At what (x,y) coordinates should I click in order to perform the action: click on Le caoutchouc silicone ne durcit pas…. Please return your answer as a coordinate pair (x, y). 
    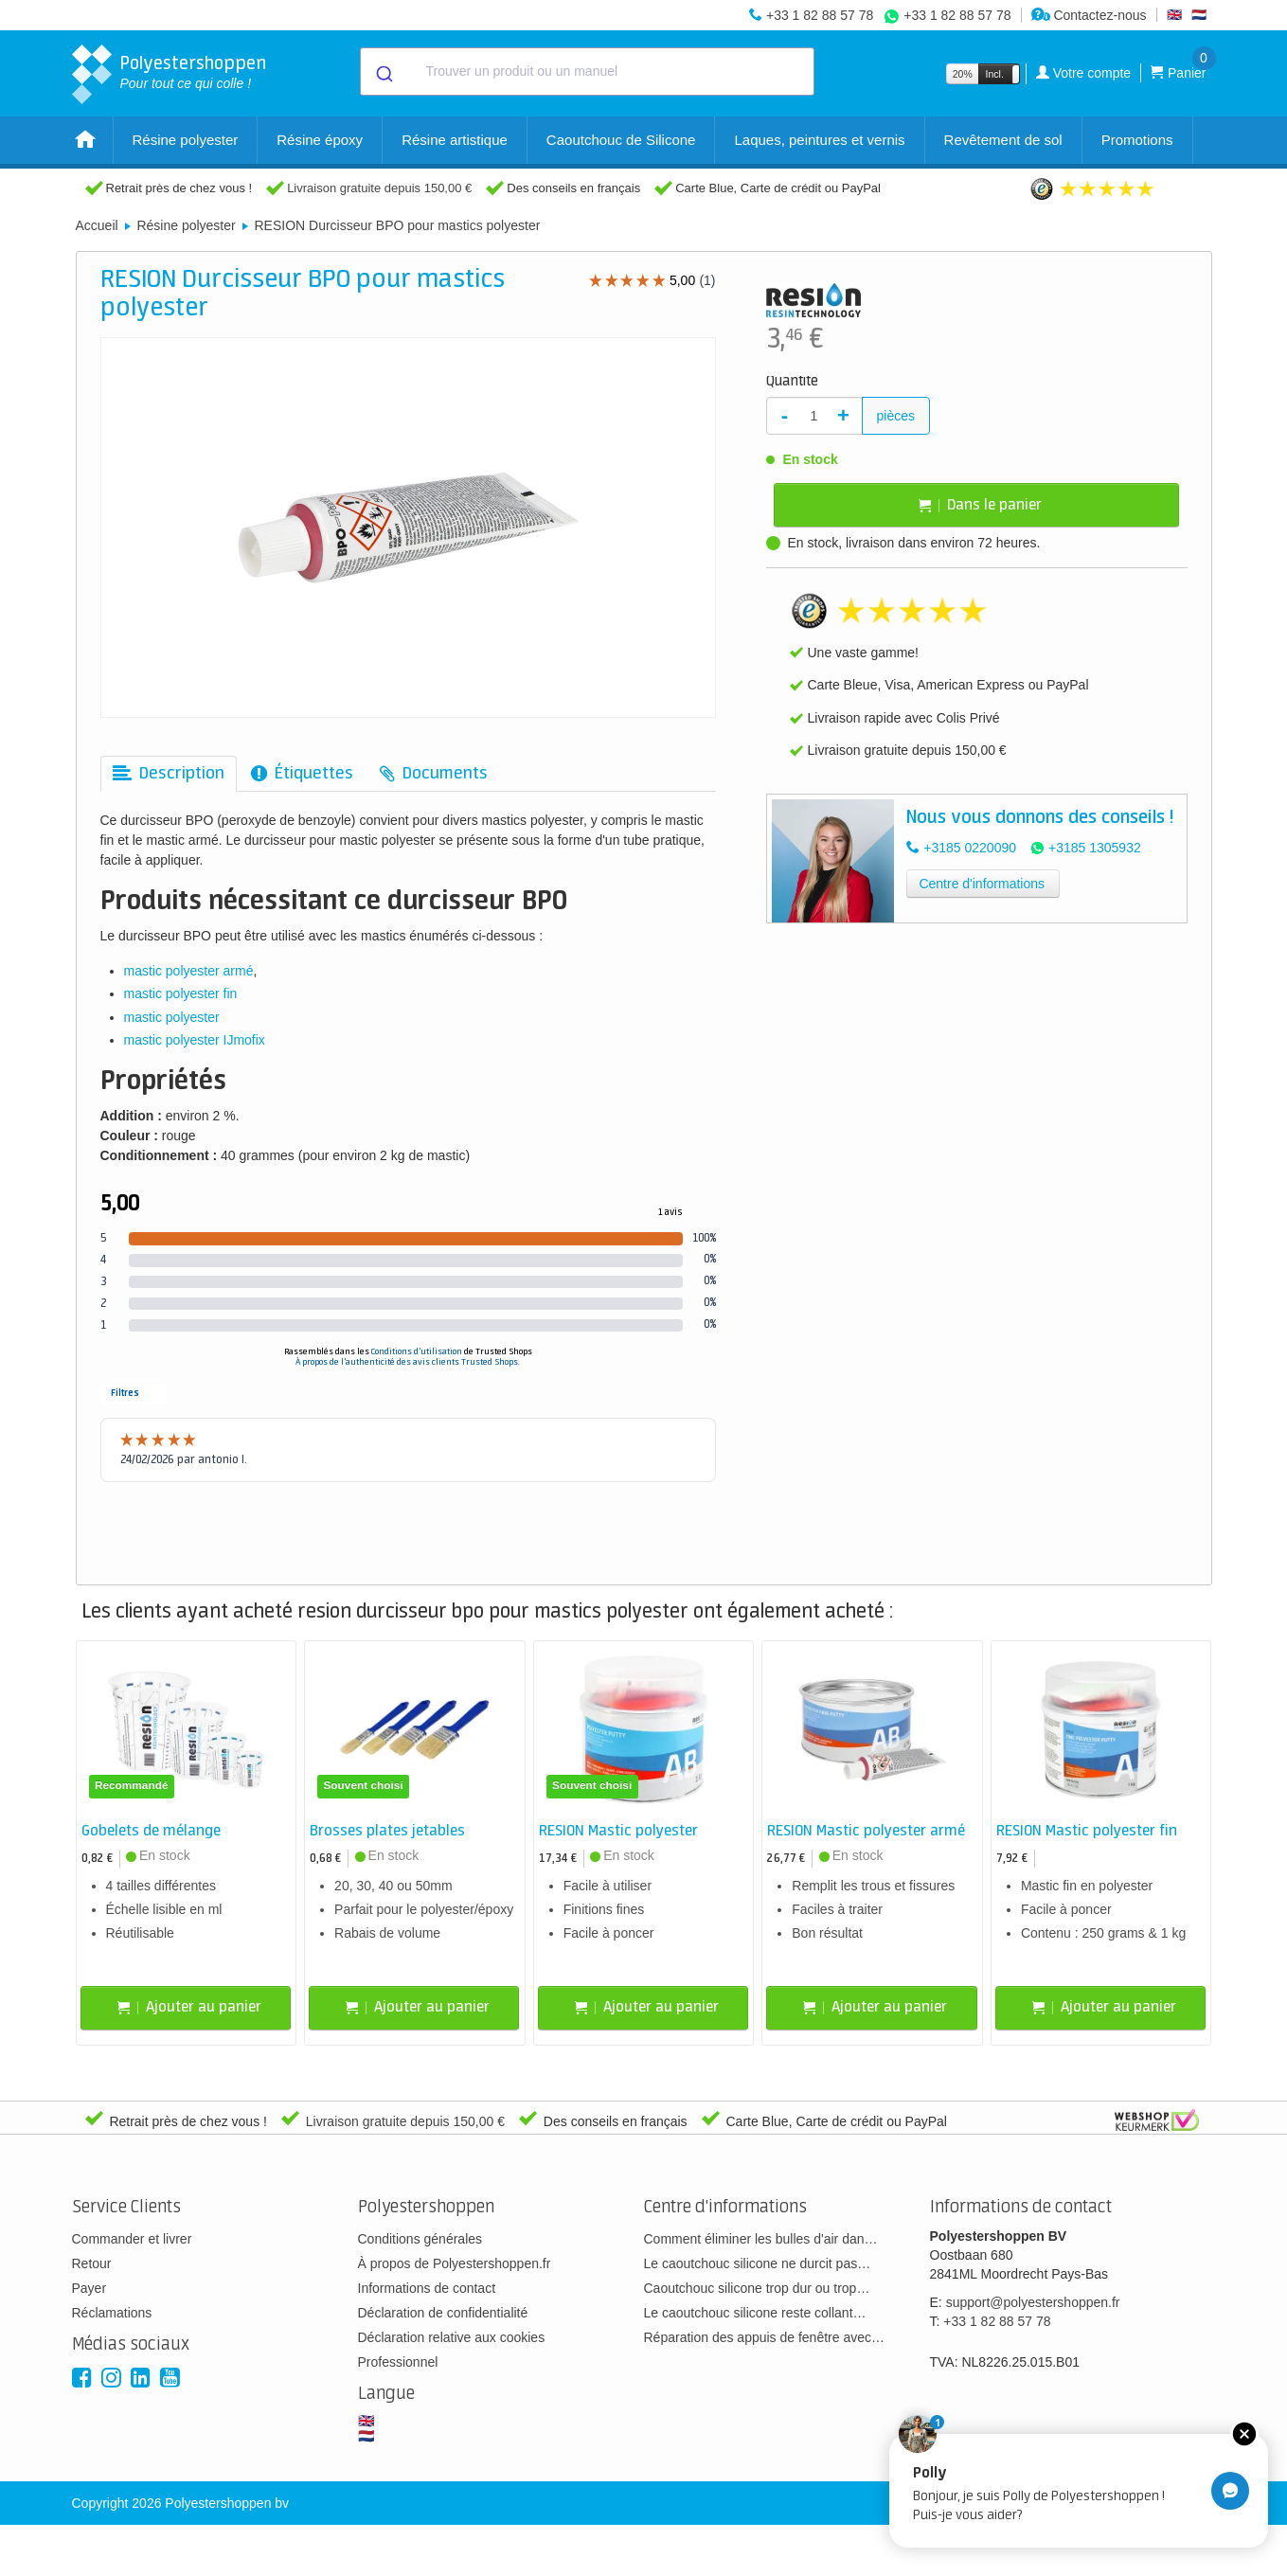
    Looking at the image, I should click on (757, 2263).